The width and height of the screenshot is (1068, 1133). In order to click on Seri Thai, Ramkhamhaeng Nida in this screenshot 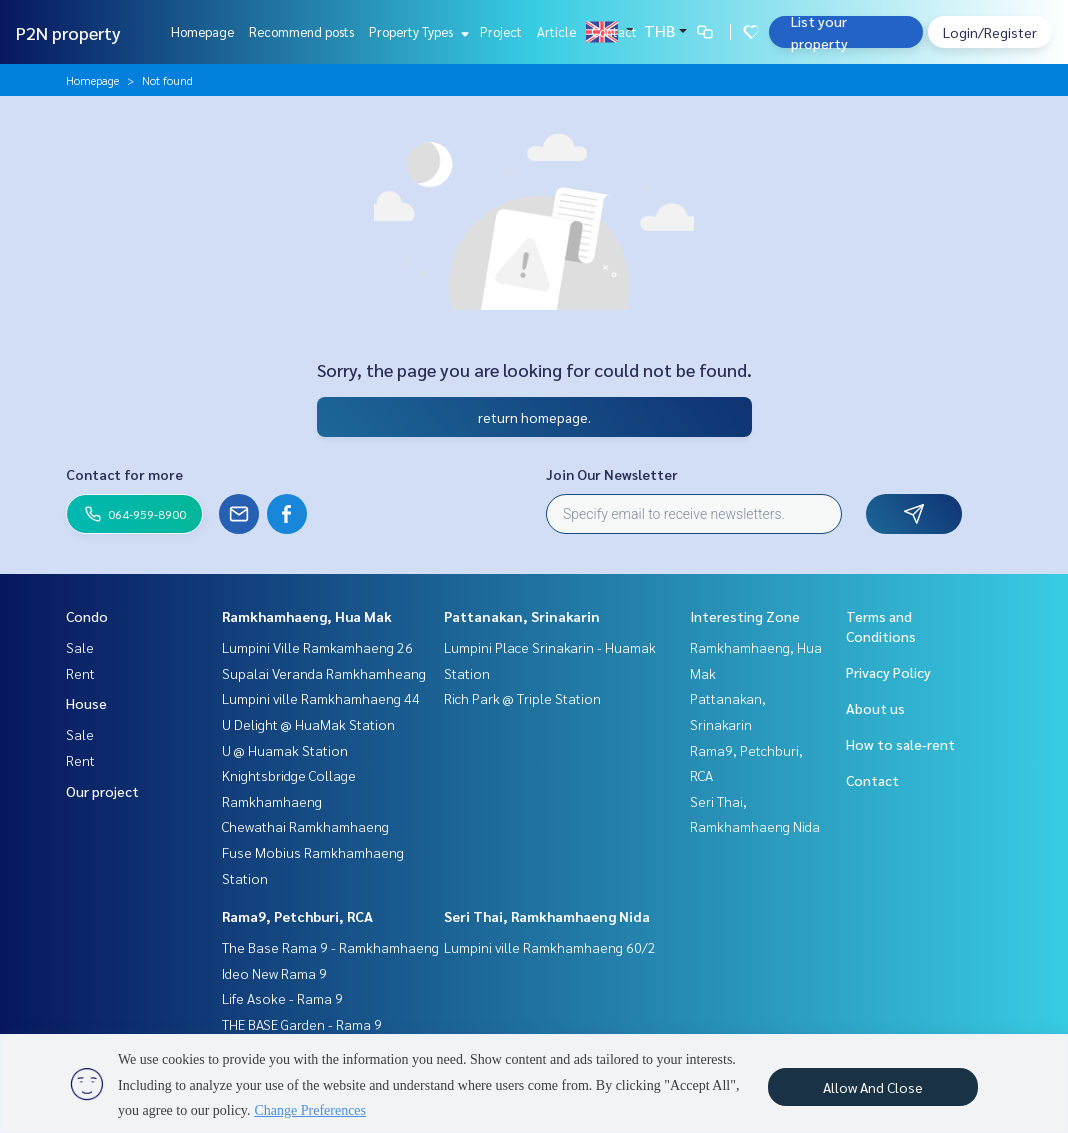, I will do `click(547, 916)`.